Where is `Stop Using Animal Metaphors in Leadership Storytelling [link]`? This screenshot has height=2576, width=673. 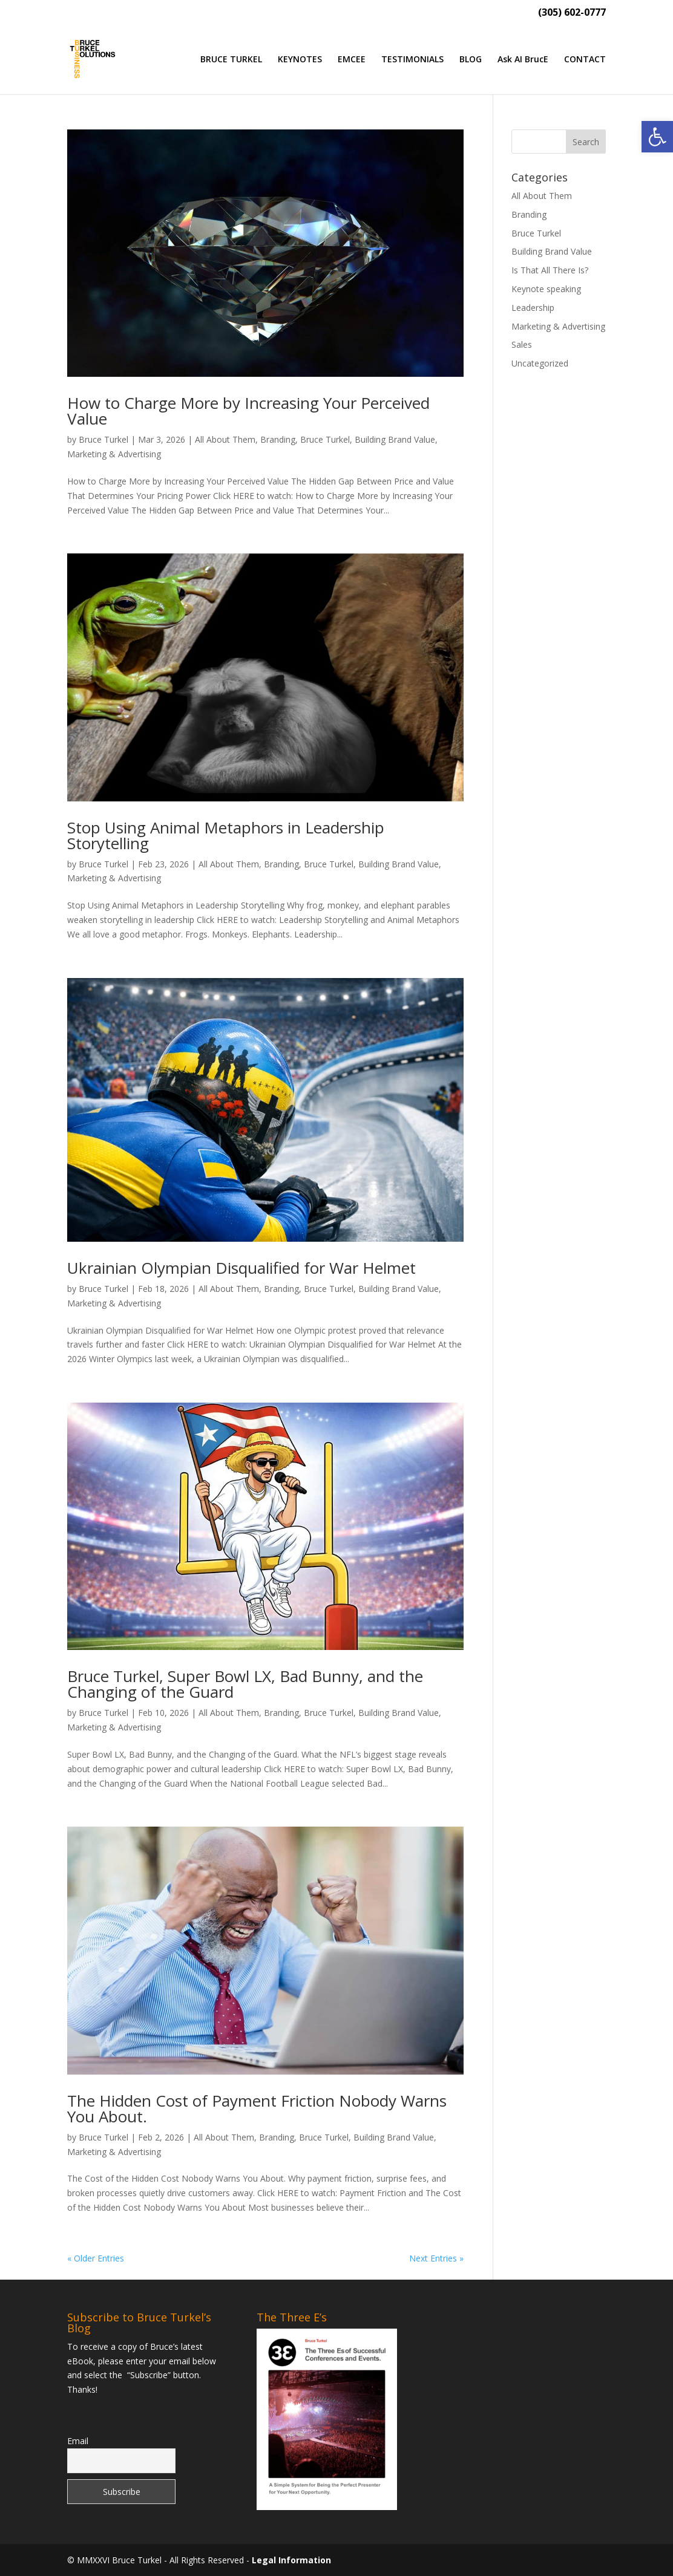
Stop Using Animal Metaphors in Leadership Storytelling [link] is located at coordinates (225, 835).